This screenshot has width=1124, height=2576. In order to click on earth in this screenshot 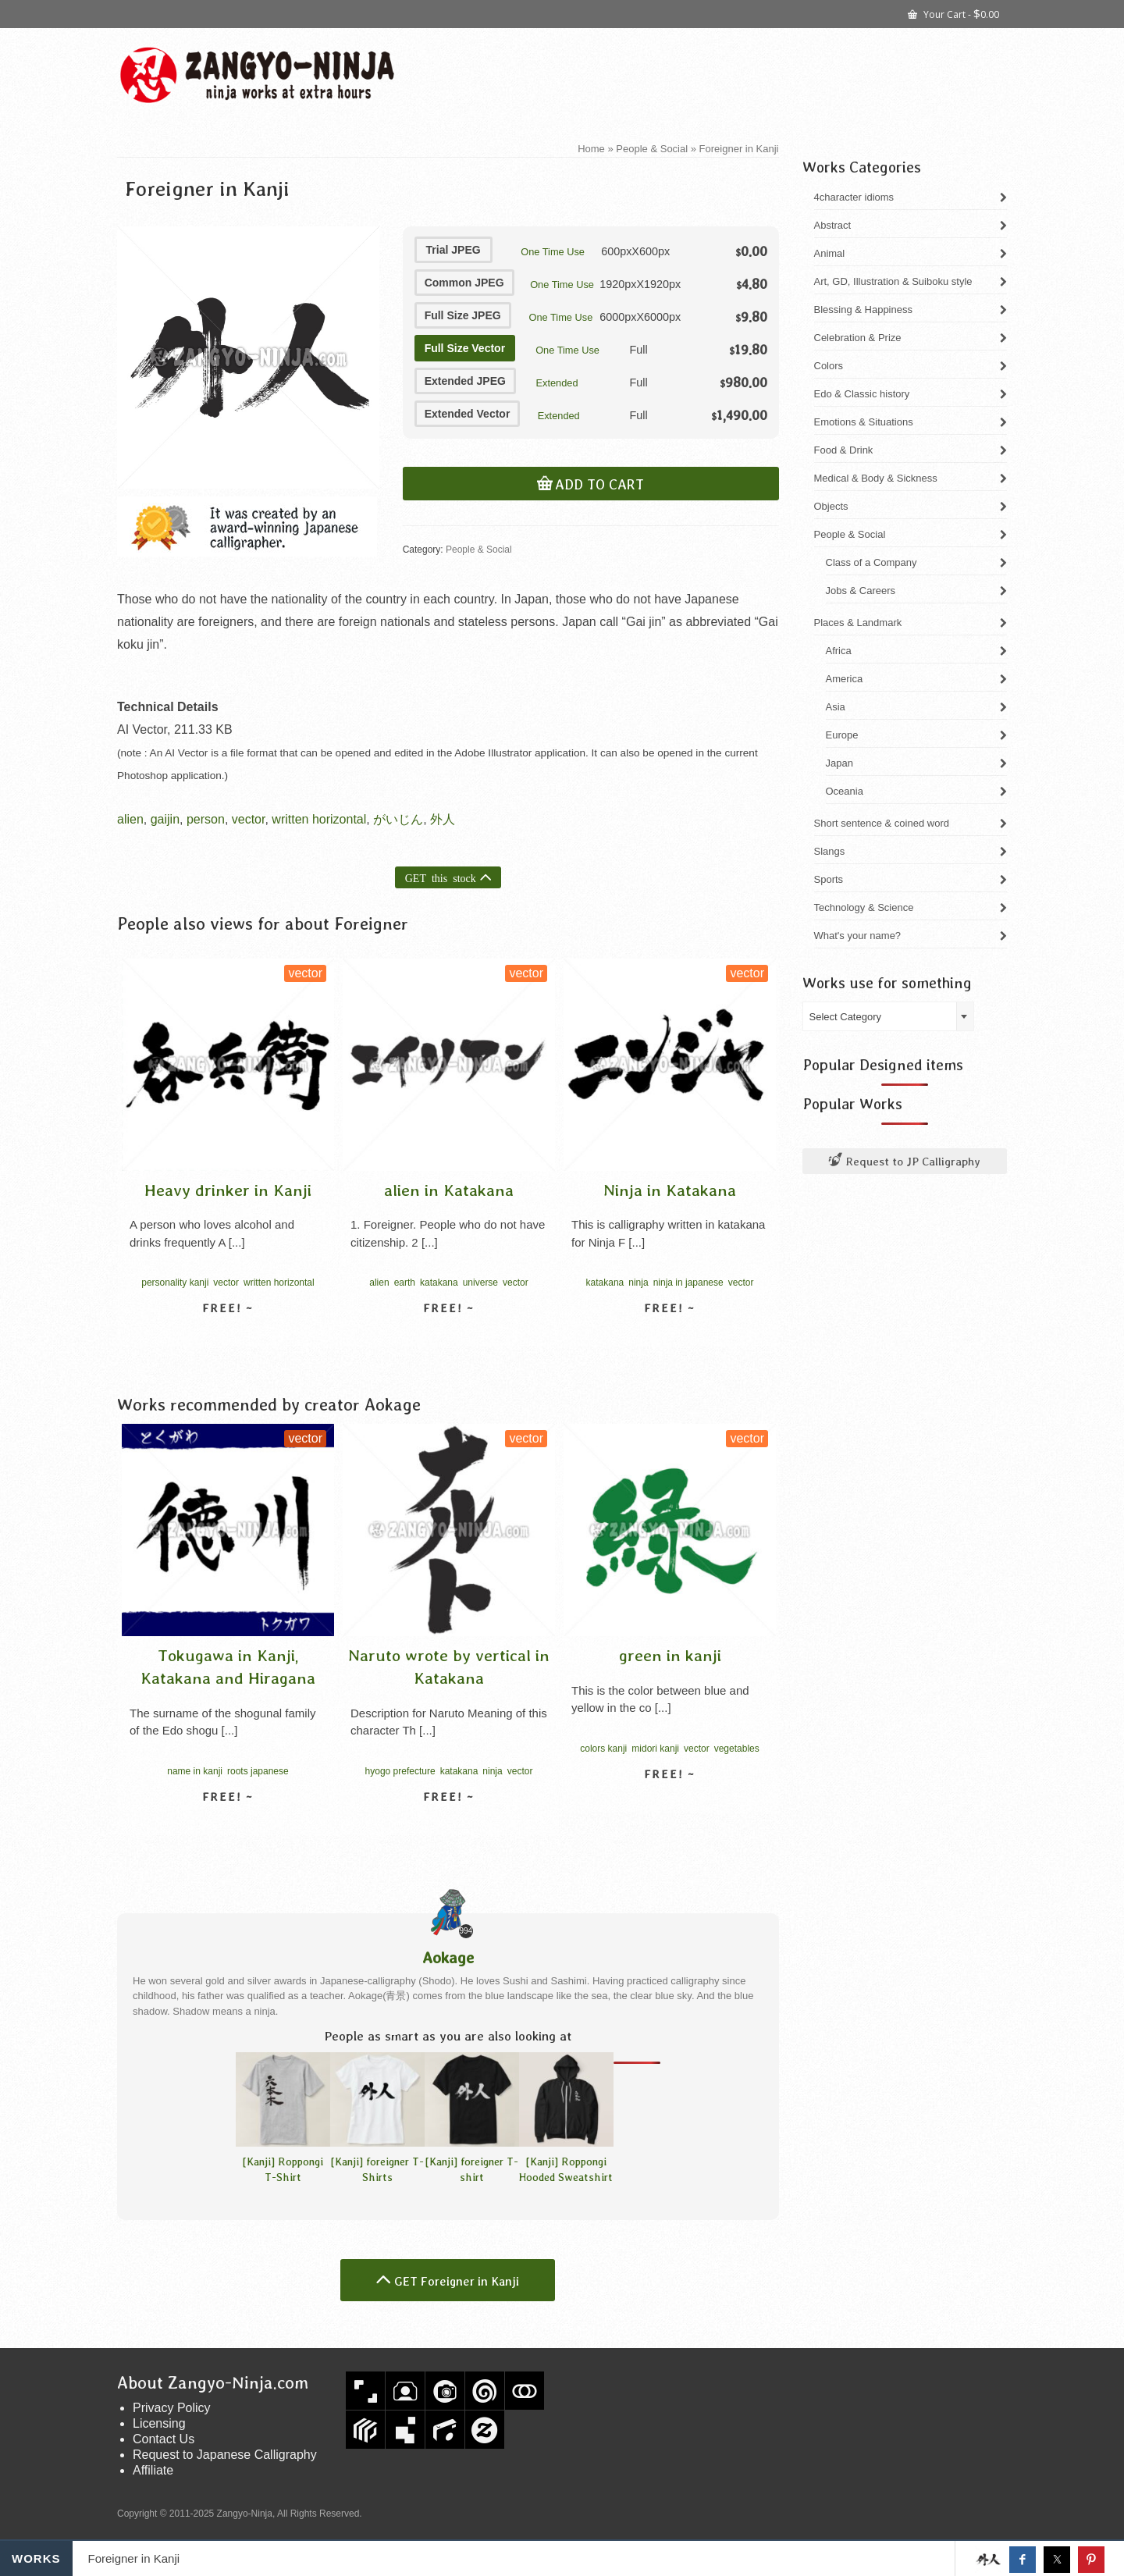, I will do `click(404, 1282)`.